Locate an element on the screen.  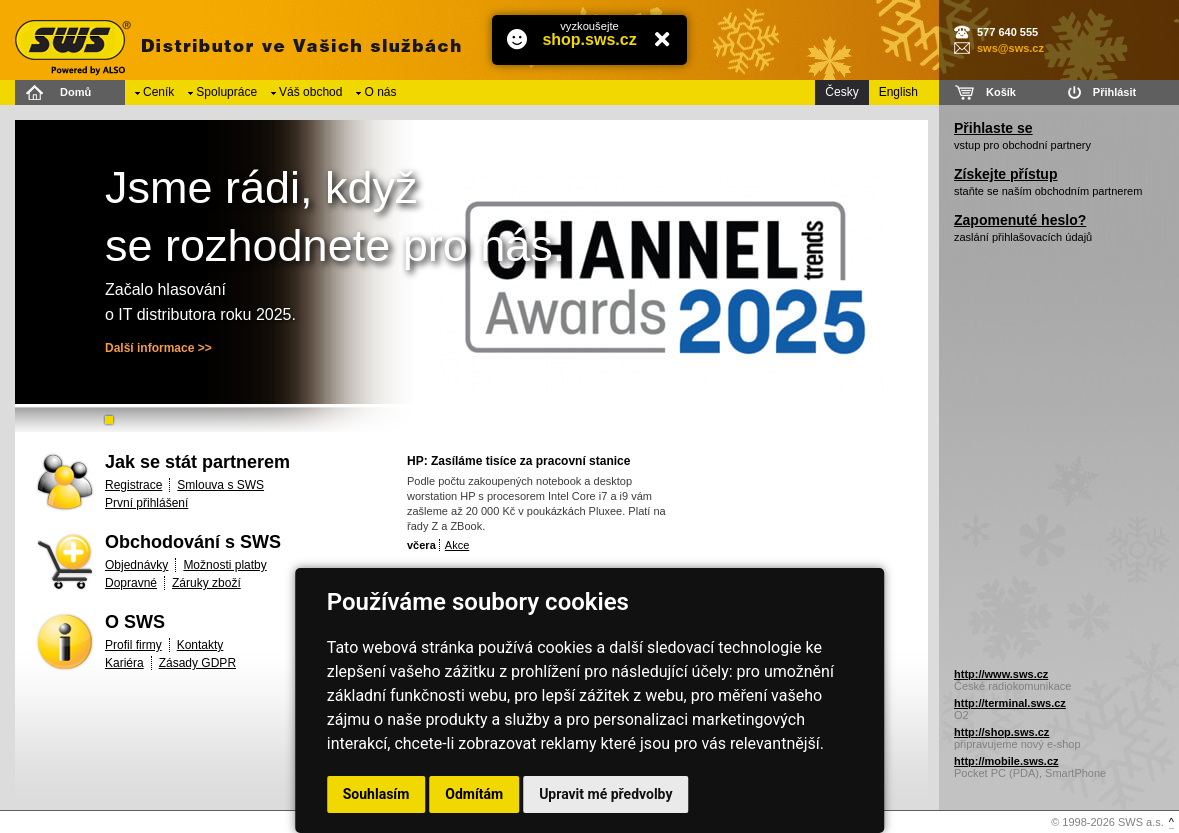
Souhlasím [button] is located at coordinates (376, 794).